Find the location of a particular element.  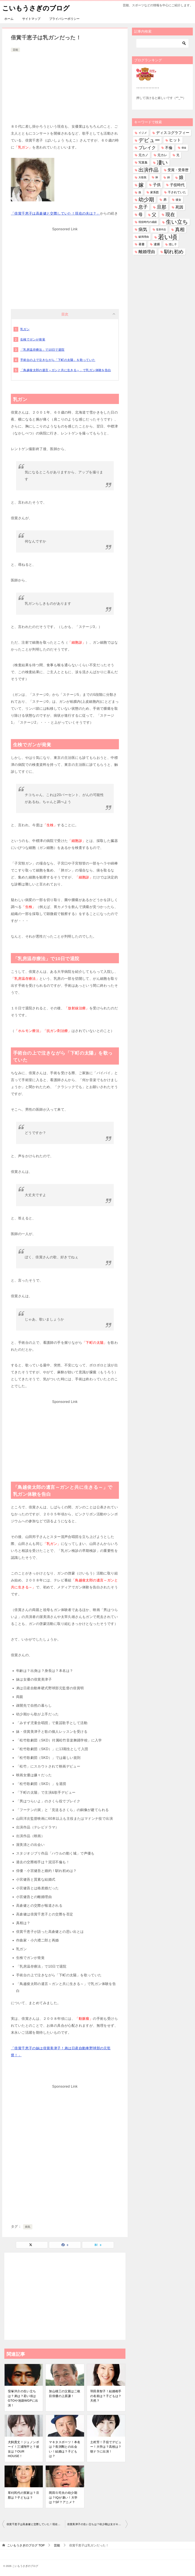

息子 [息子 (324個の項目)] is located at coordinates (143, 206).